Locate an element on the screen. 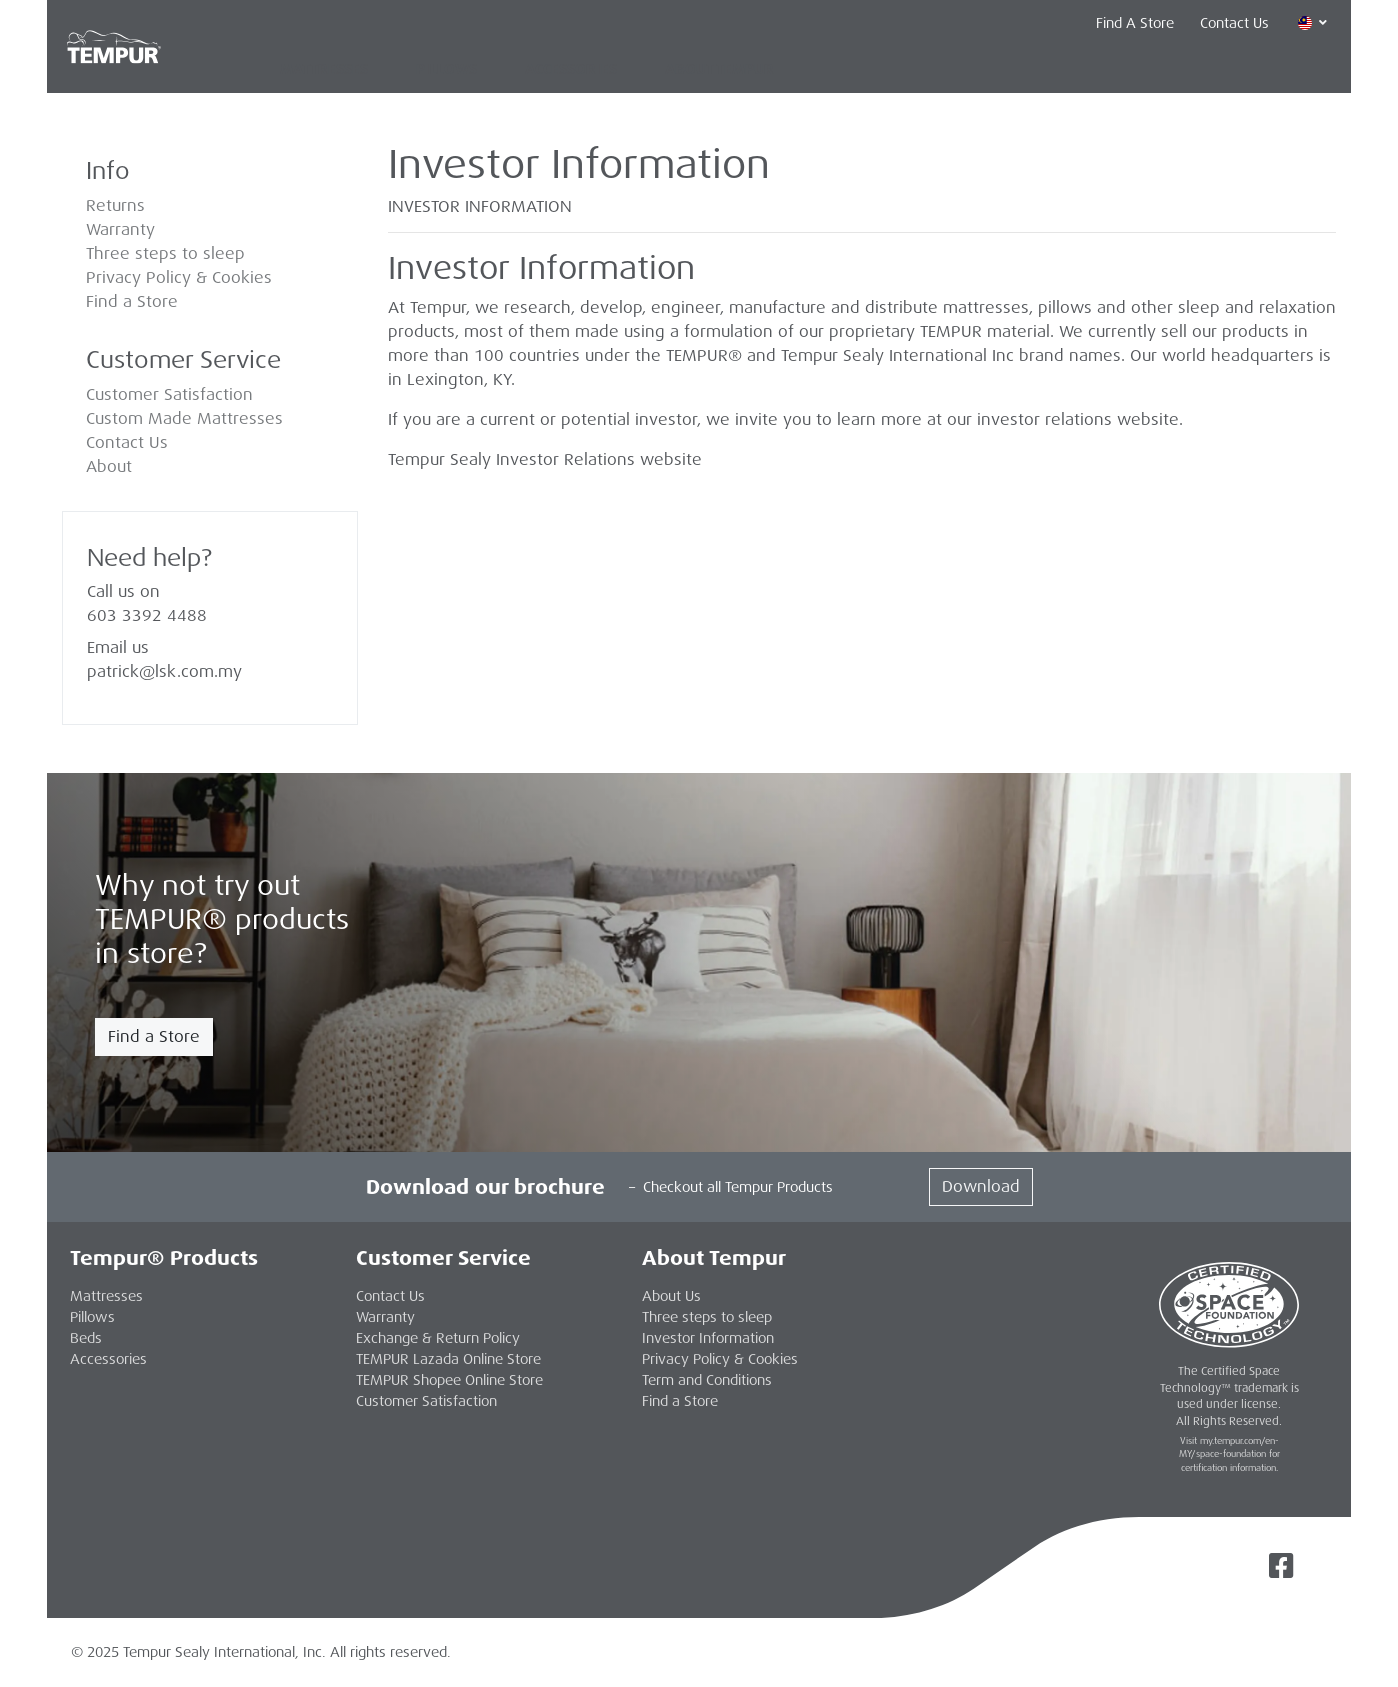  Pillows is located at coordinates (446, 69).